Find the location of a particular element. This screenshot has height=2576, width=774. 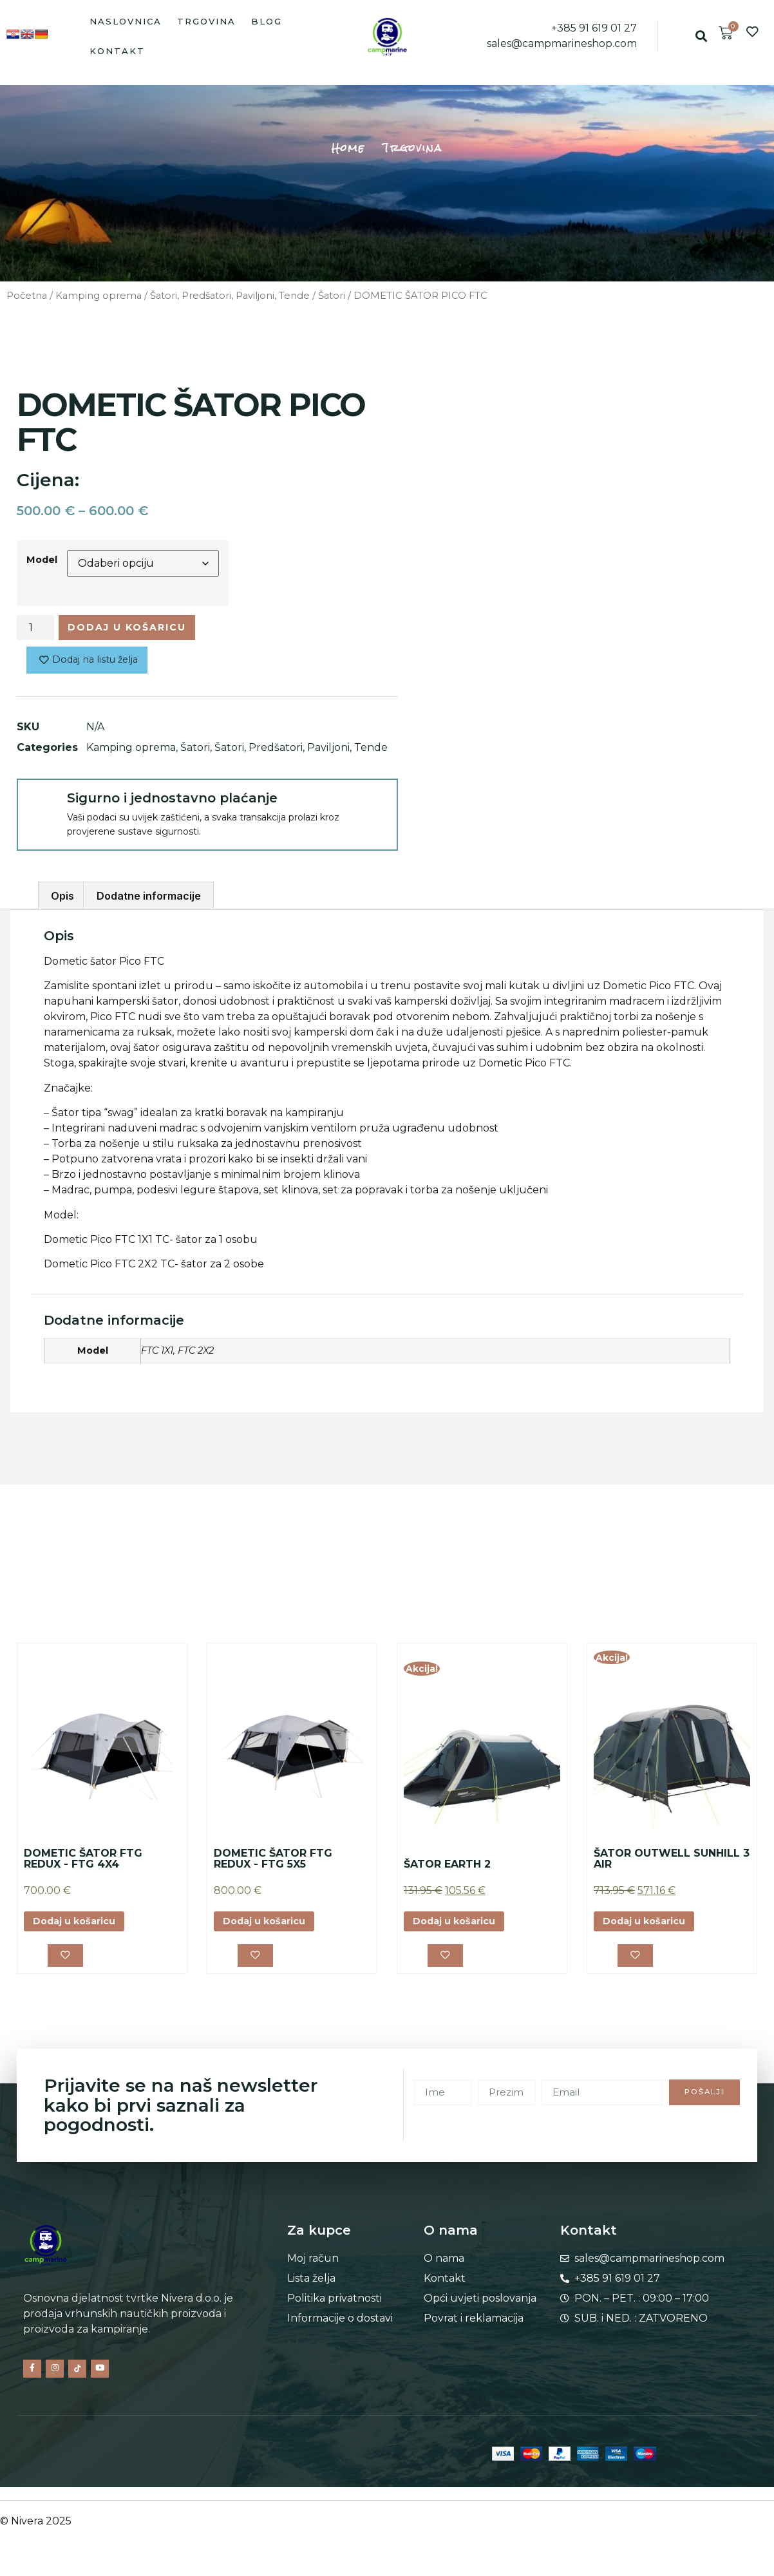

Kontakt is located at coordinates (117, 51).